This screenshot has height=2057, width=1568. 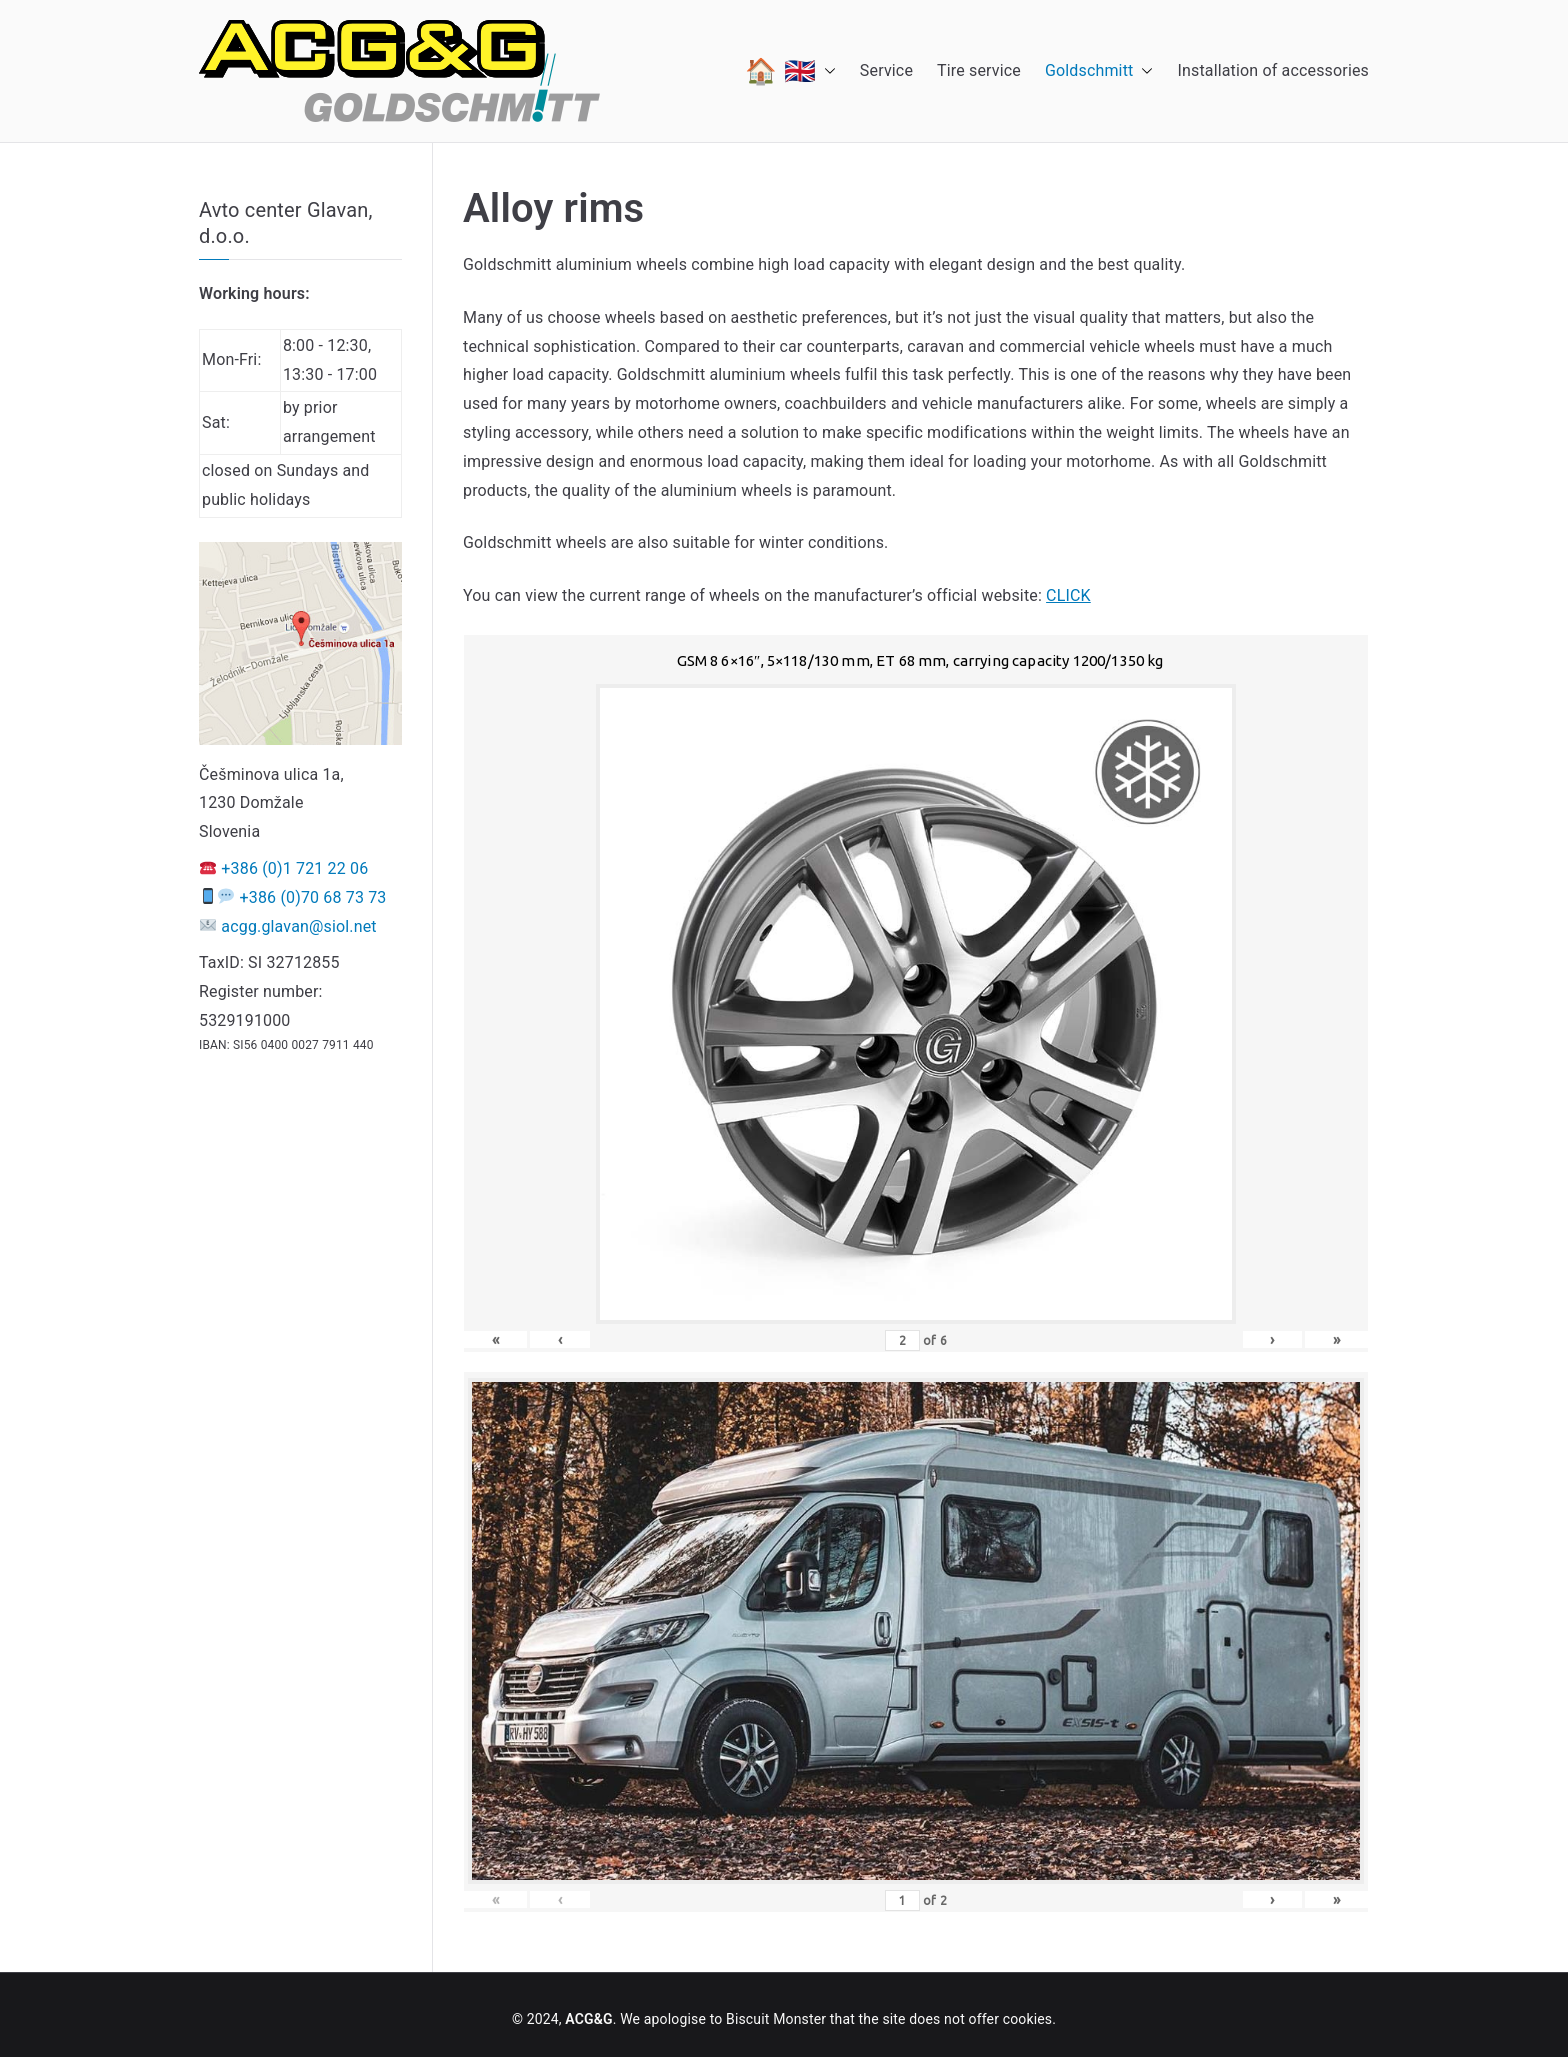 I want to click on Service, so click(x=886, y=70).